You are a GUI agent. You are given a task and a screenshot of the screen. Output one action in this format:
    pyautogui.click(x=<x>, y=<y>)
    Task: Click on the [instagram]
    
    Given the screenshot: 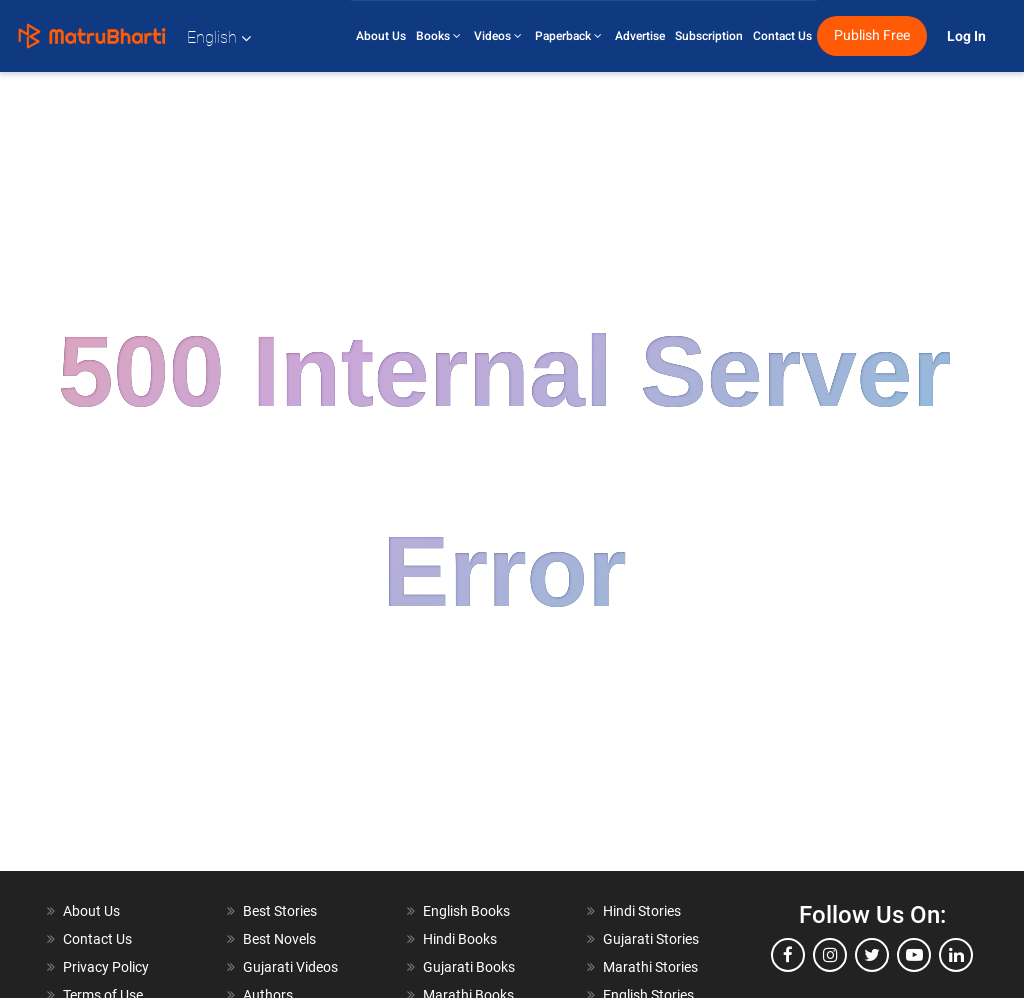 What is the action you would take?
    pyautogui.click(x=830, y=955)
    